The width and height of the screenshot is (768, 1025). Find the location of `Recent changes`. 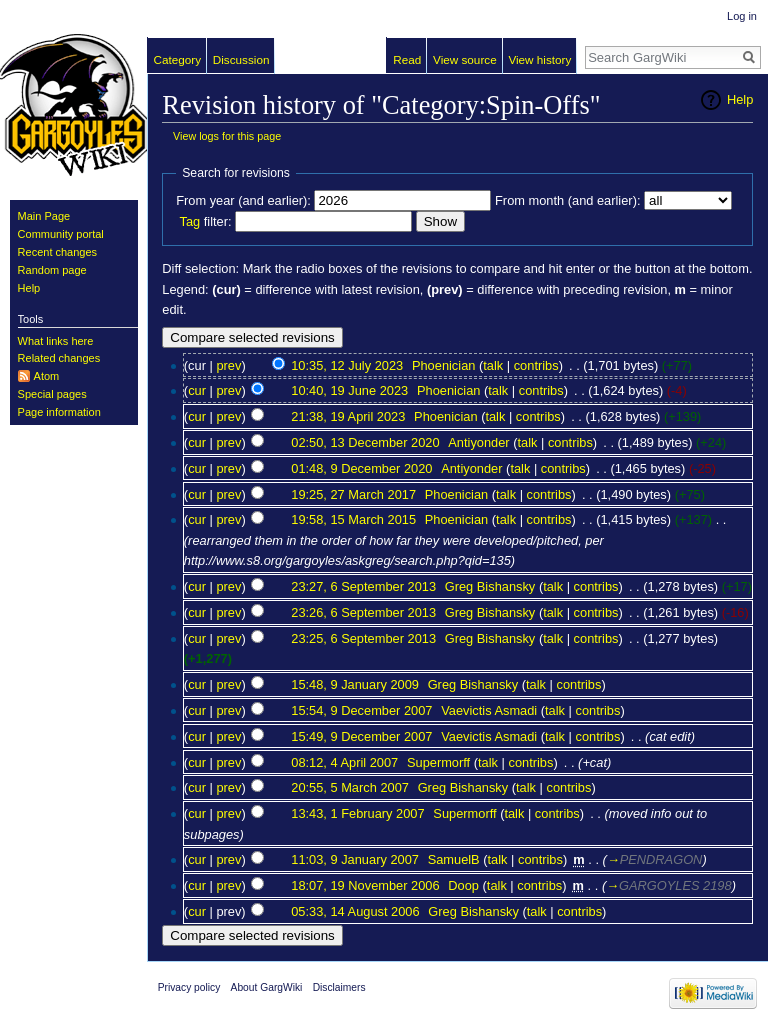

Recent changes is located at coordinates (58, 252).